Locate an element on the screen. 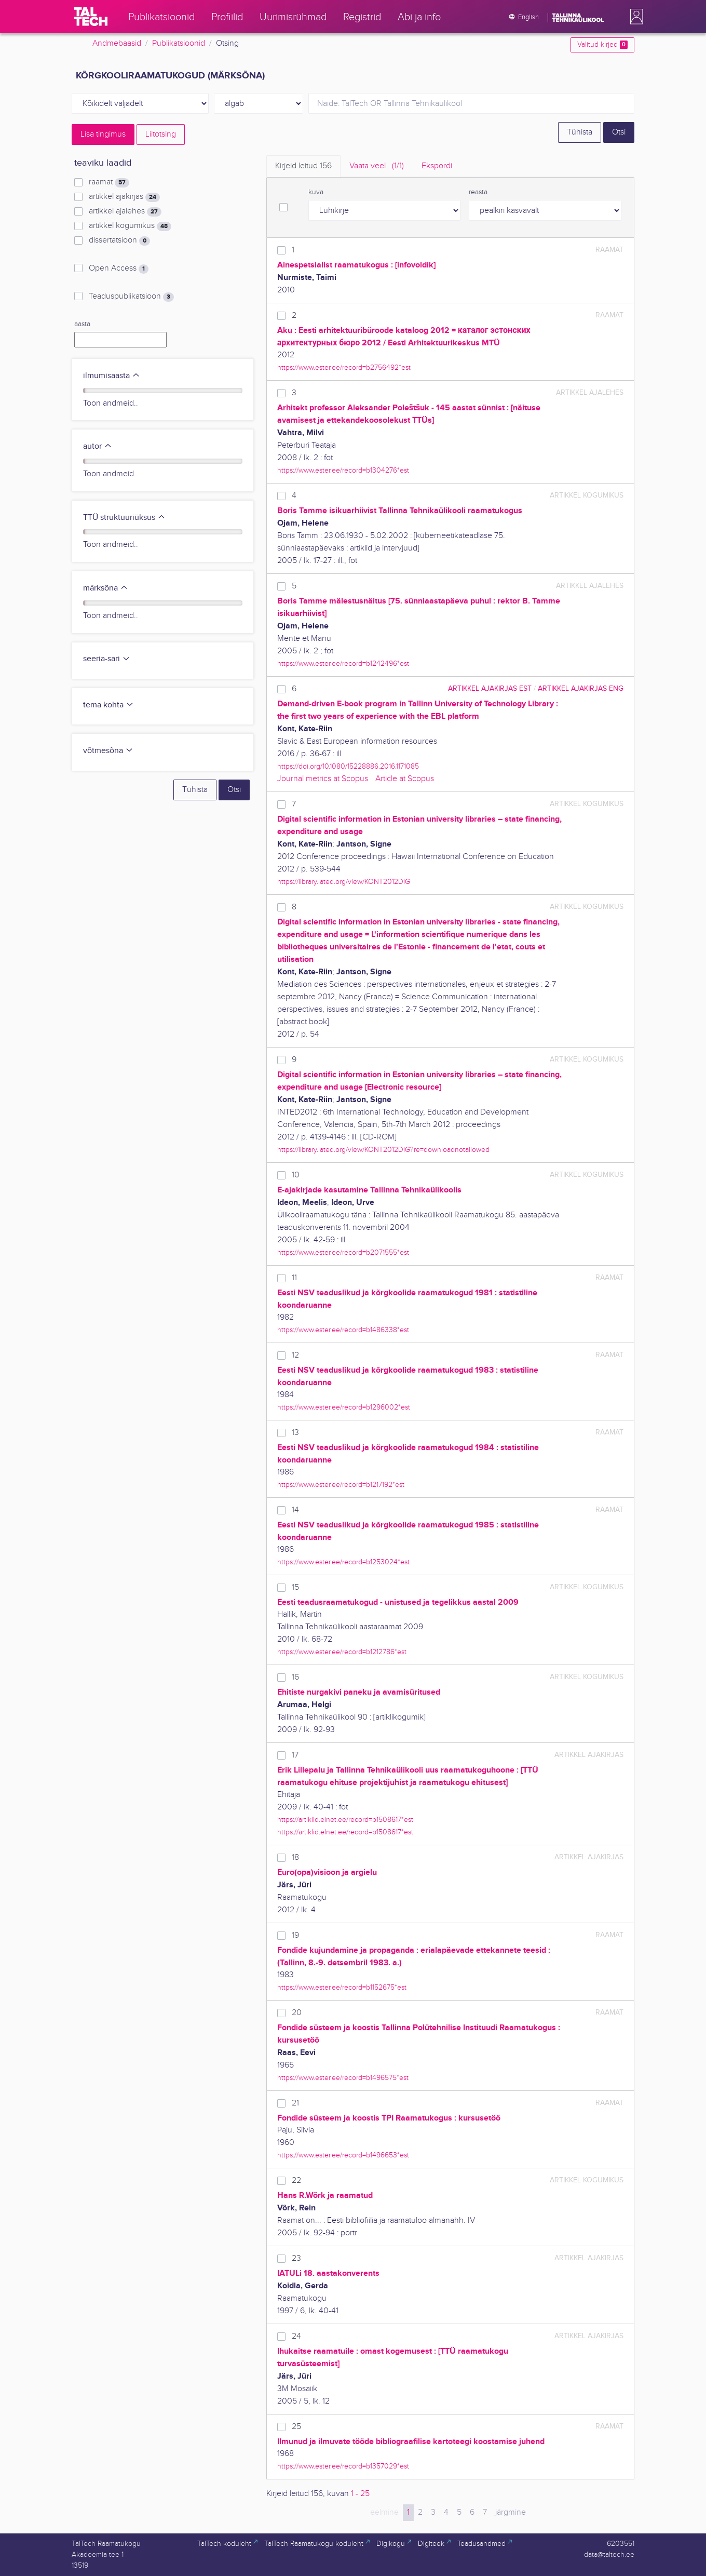  13 is located at coordinates (295, 1433).